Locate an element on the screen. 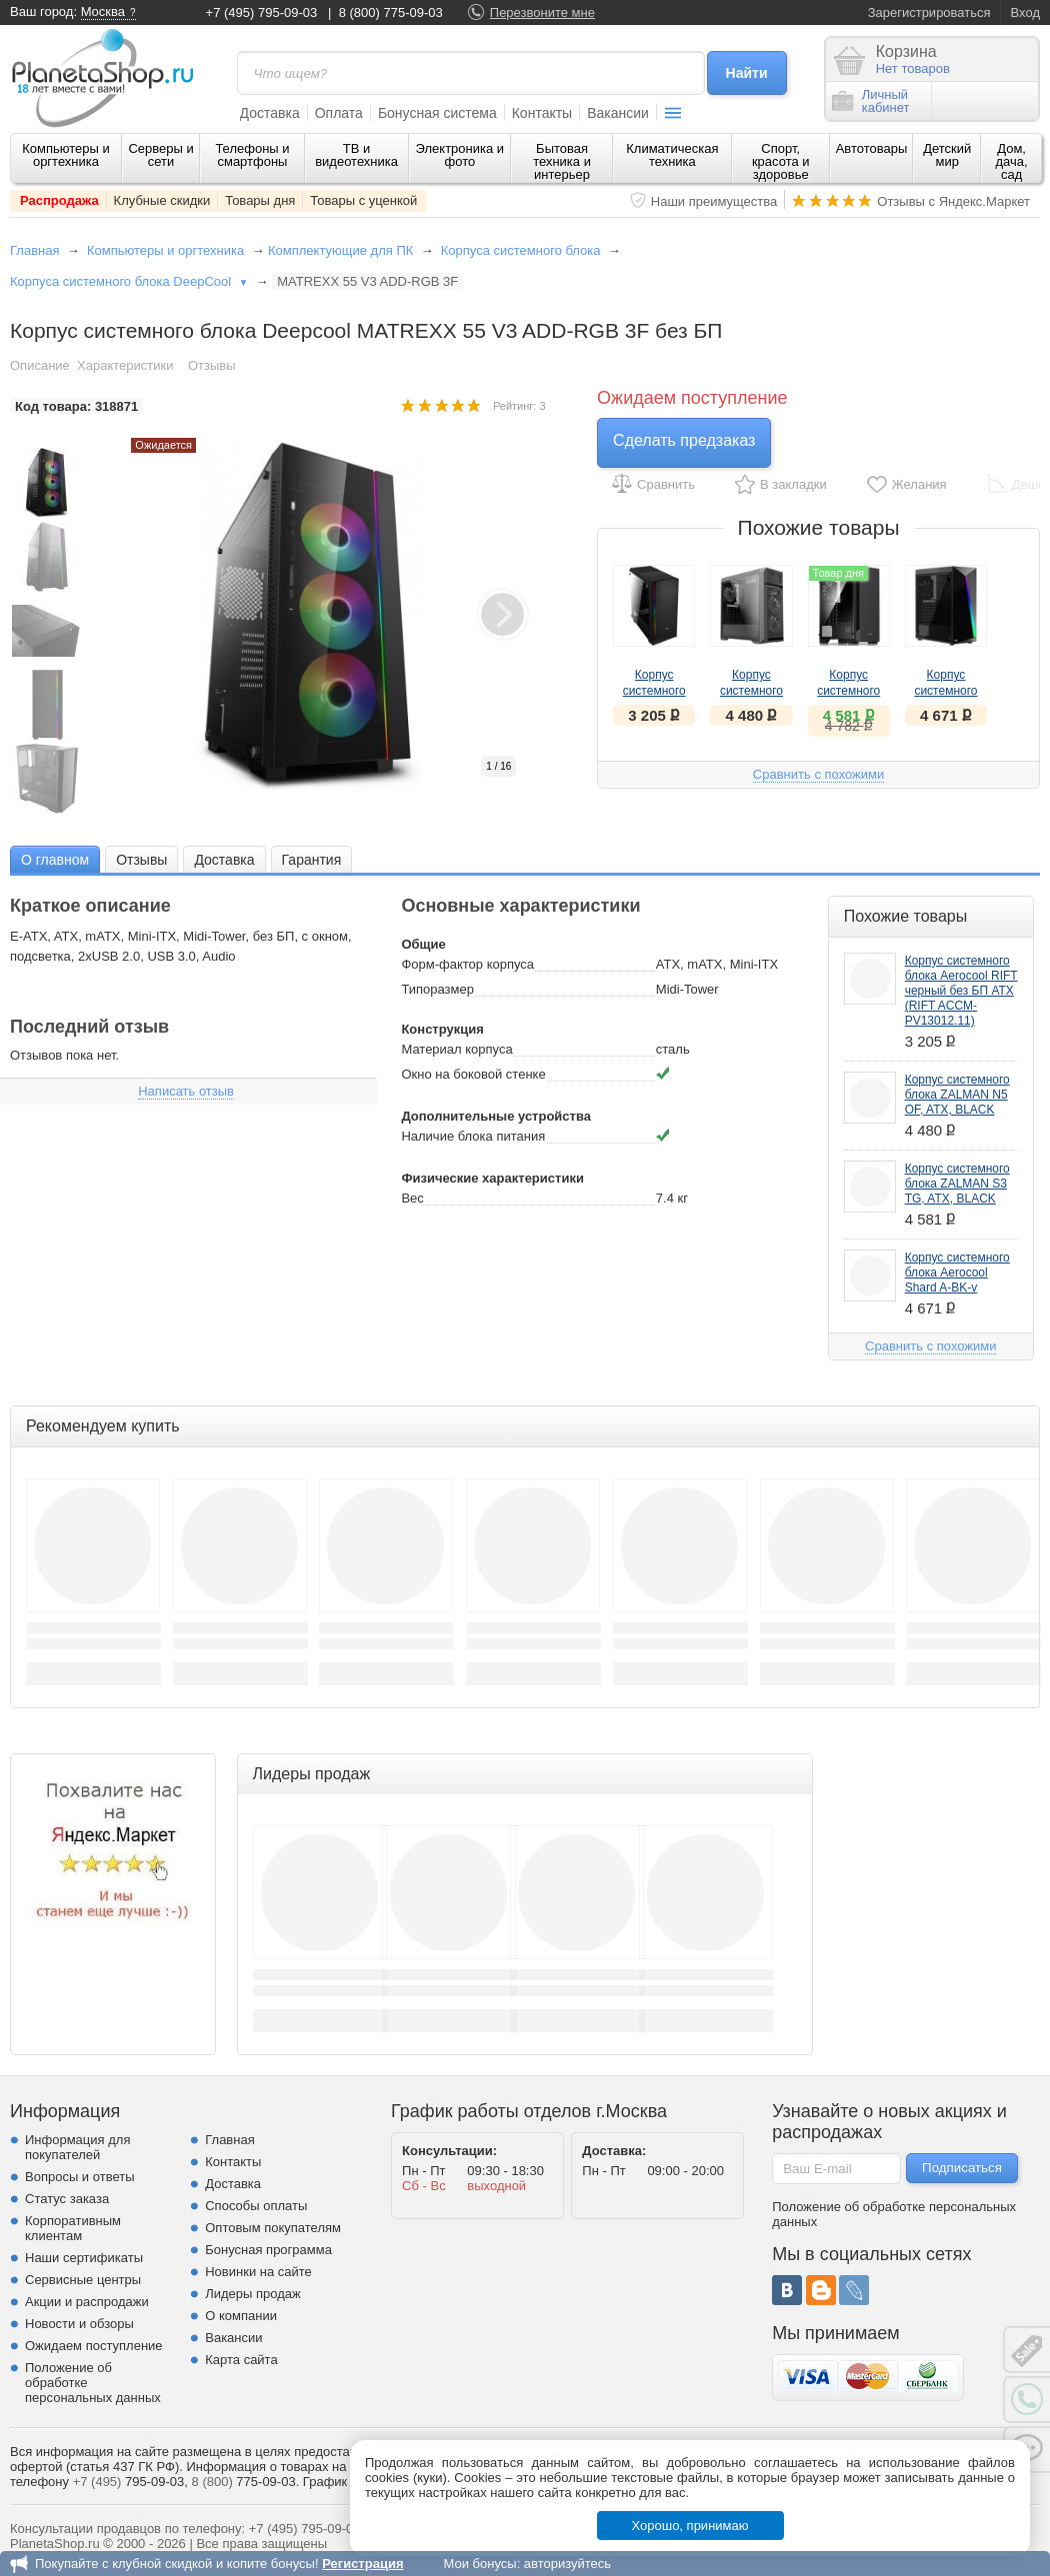 This screenshot has width=1050, height=2576. Зарегистрироваться is located at coordinates (929, 12).